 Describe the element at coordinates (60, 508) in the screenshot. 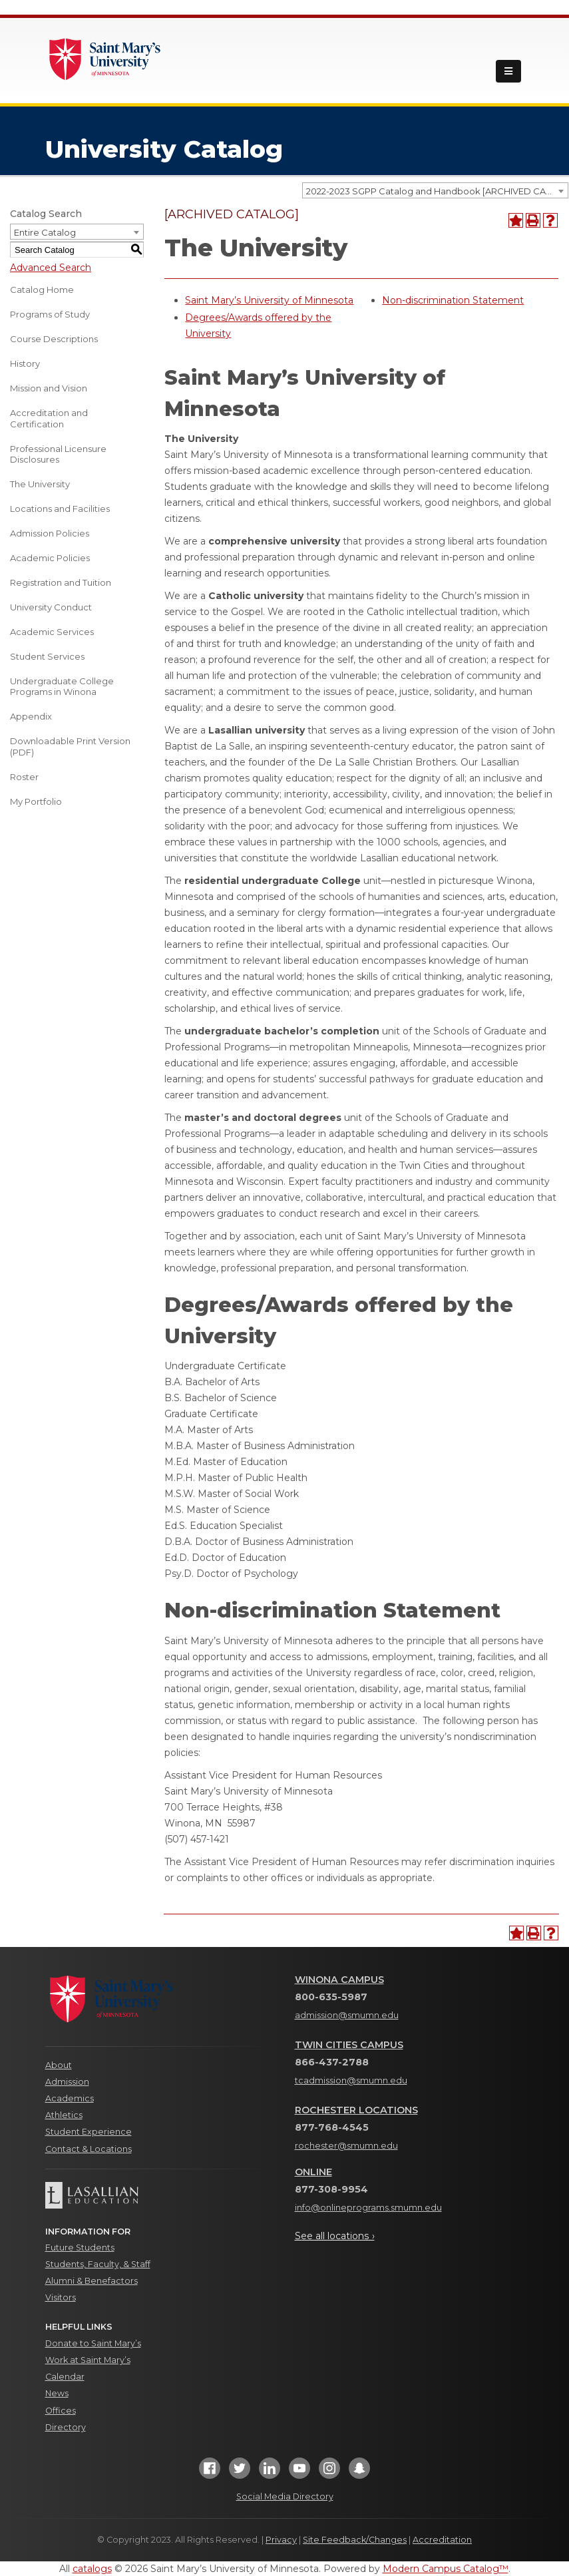

I see `Locations and Facilities` at that location.